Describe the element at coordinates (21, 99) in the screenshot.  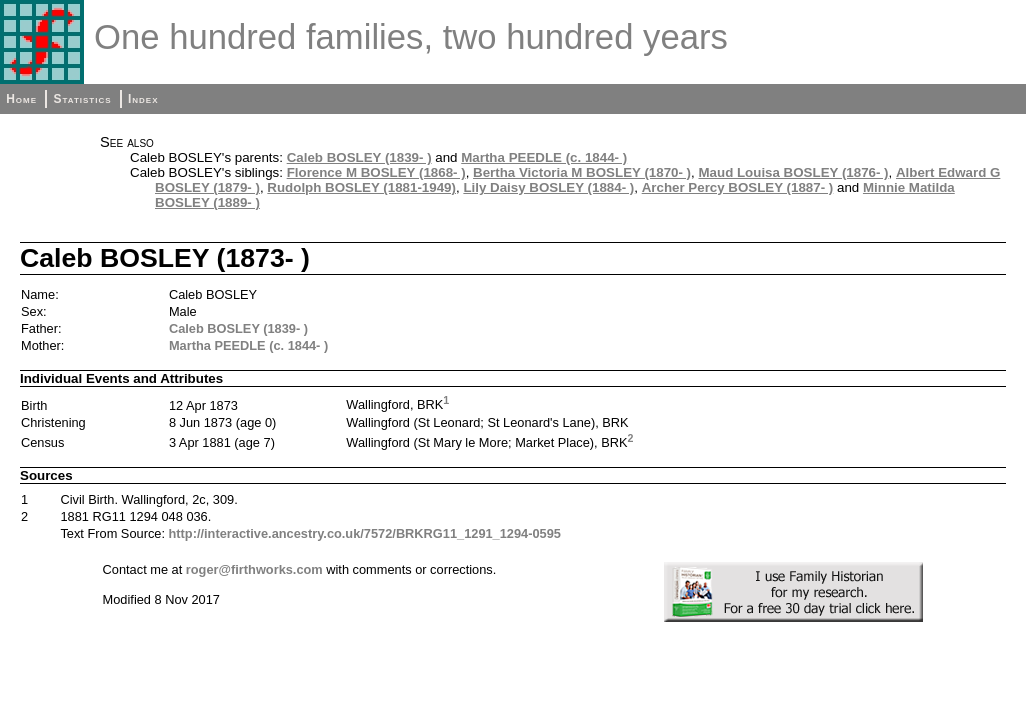
I see `Home` at that location.